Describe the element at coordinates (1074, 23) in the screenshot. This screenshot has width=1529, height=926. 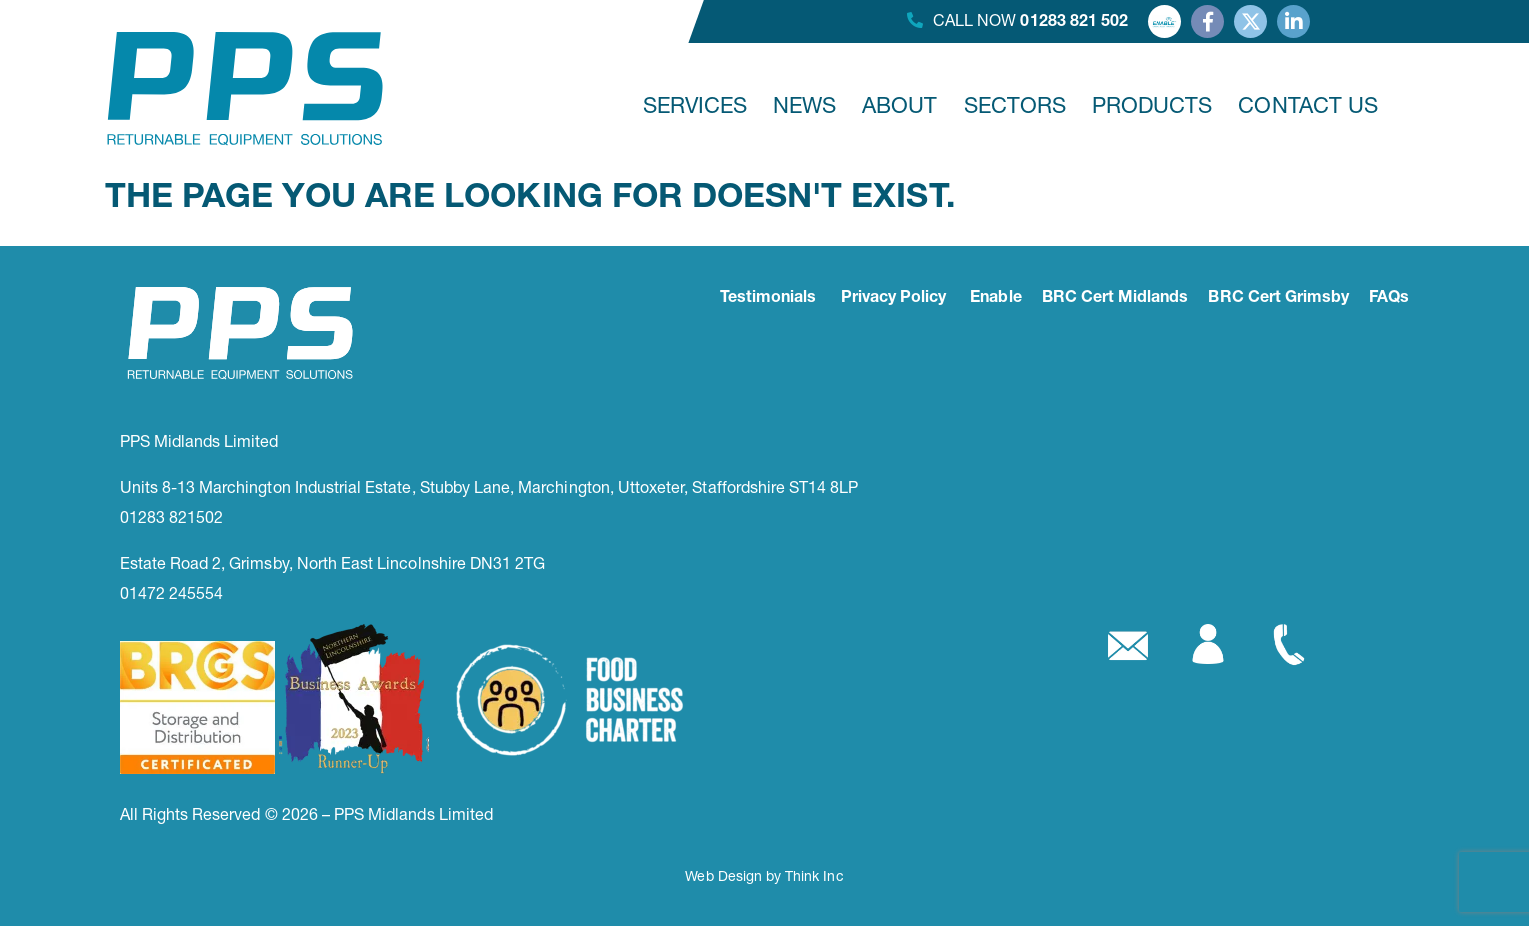
I see `01283 821 502` at that location.